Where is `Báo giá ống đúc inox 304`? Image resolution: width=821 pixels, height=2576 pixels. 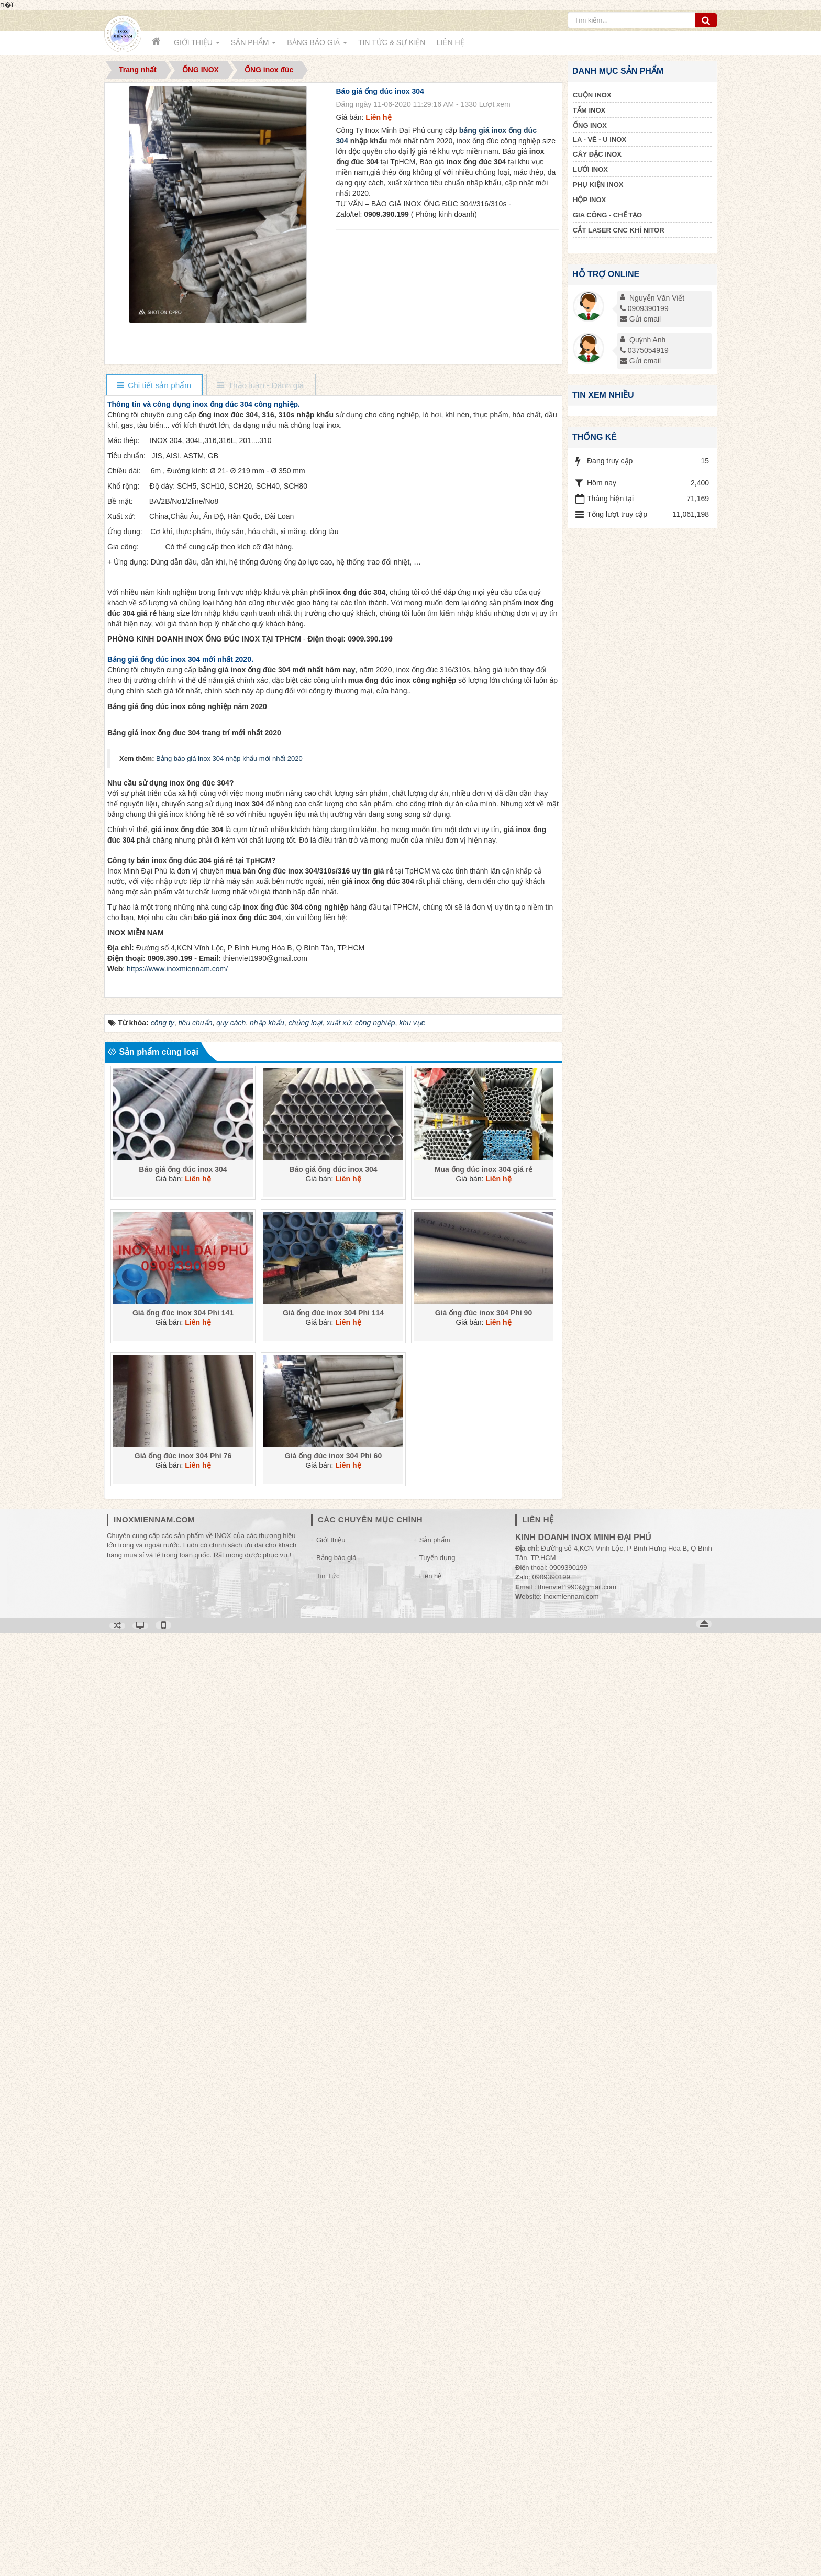
Báo giá ống đúc inox 304 is located at coordinates (183, 2112).